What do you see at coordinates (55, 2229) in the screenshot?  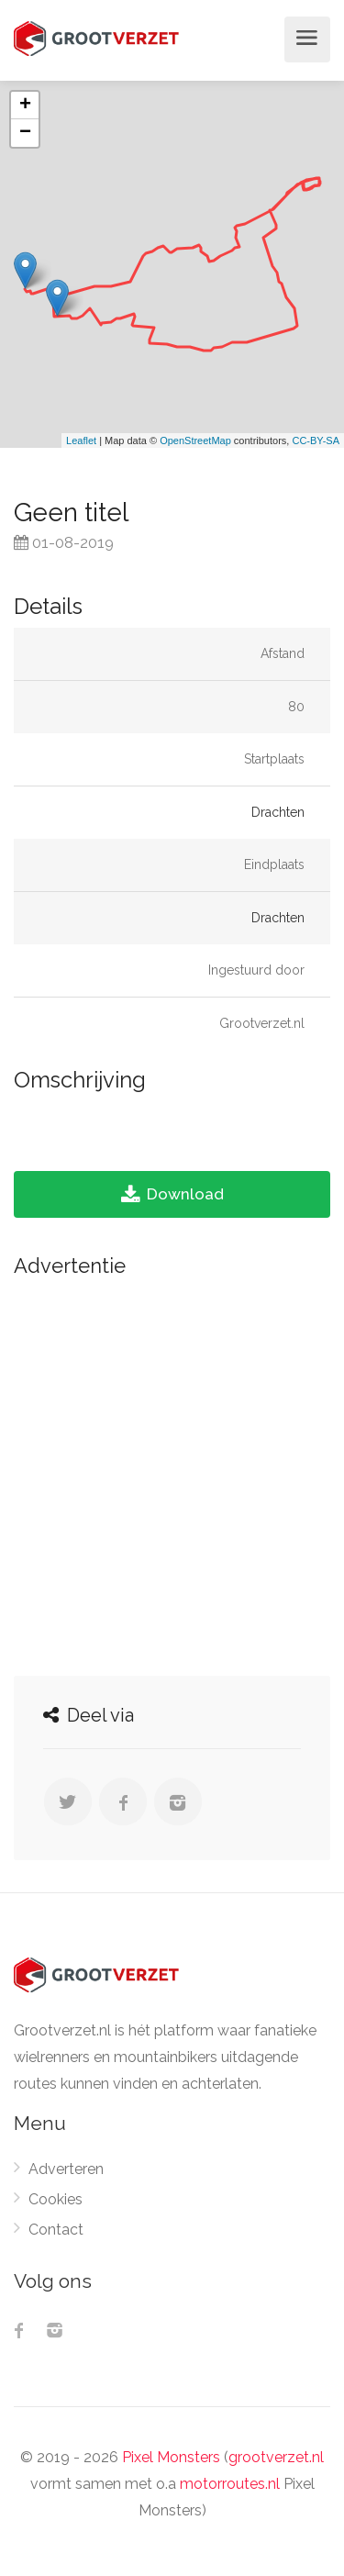 I see `Contact` at bounding box center [55, 2229].